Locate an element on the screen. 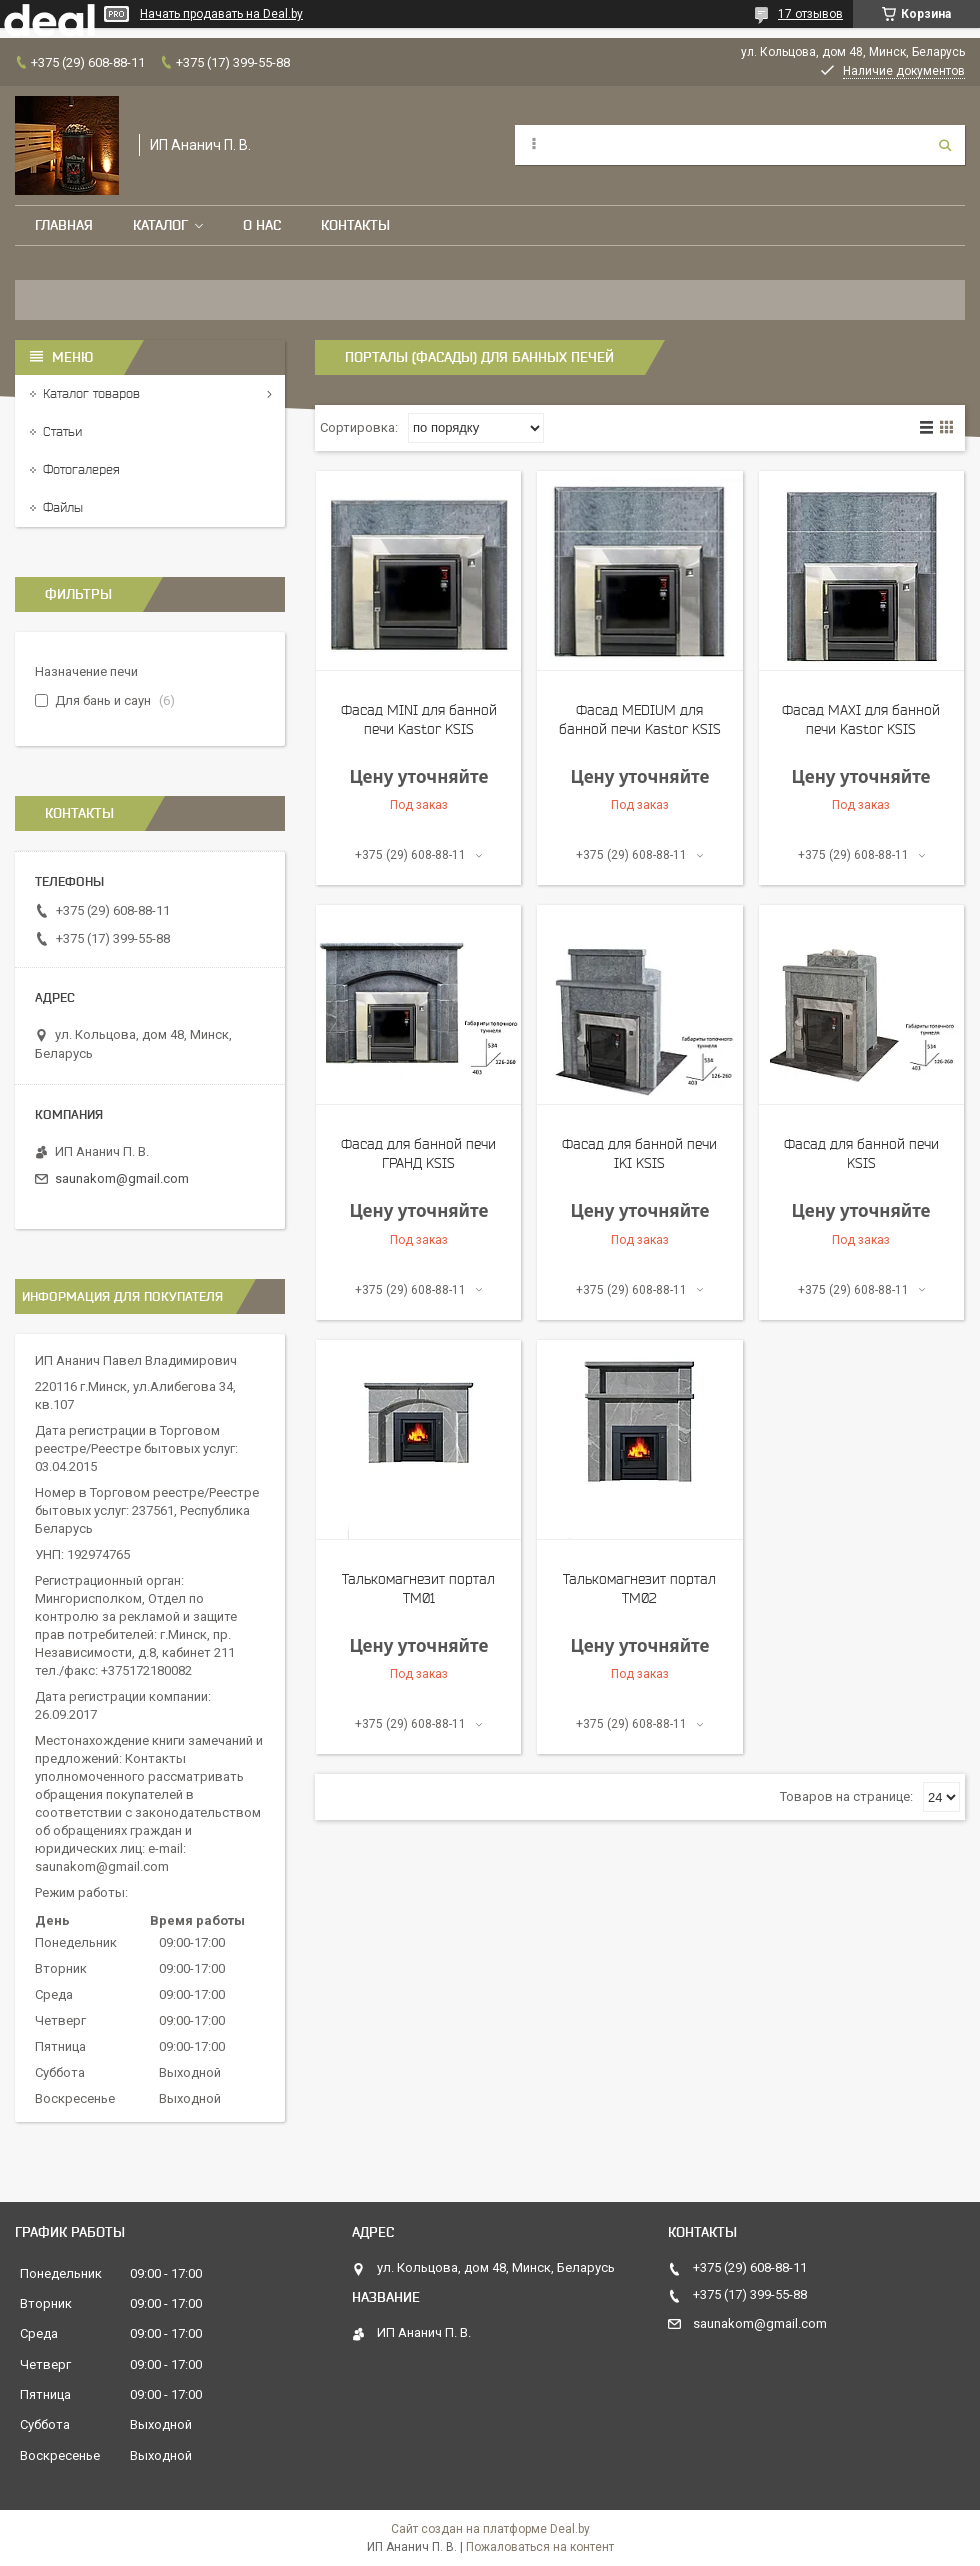 The height and width of the screenshot is (2566, 980). Фотогалерея is located at coordinates (81, 469).